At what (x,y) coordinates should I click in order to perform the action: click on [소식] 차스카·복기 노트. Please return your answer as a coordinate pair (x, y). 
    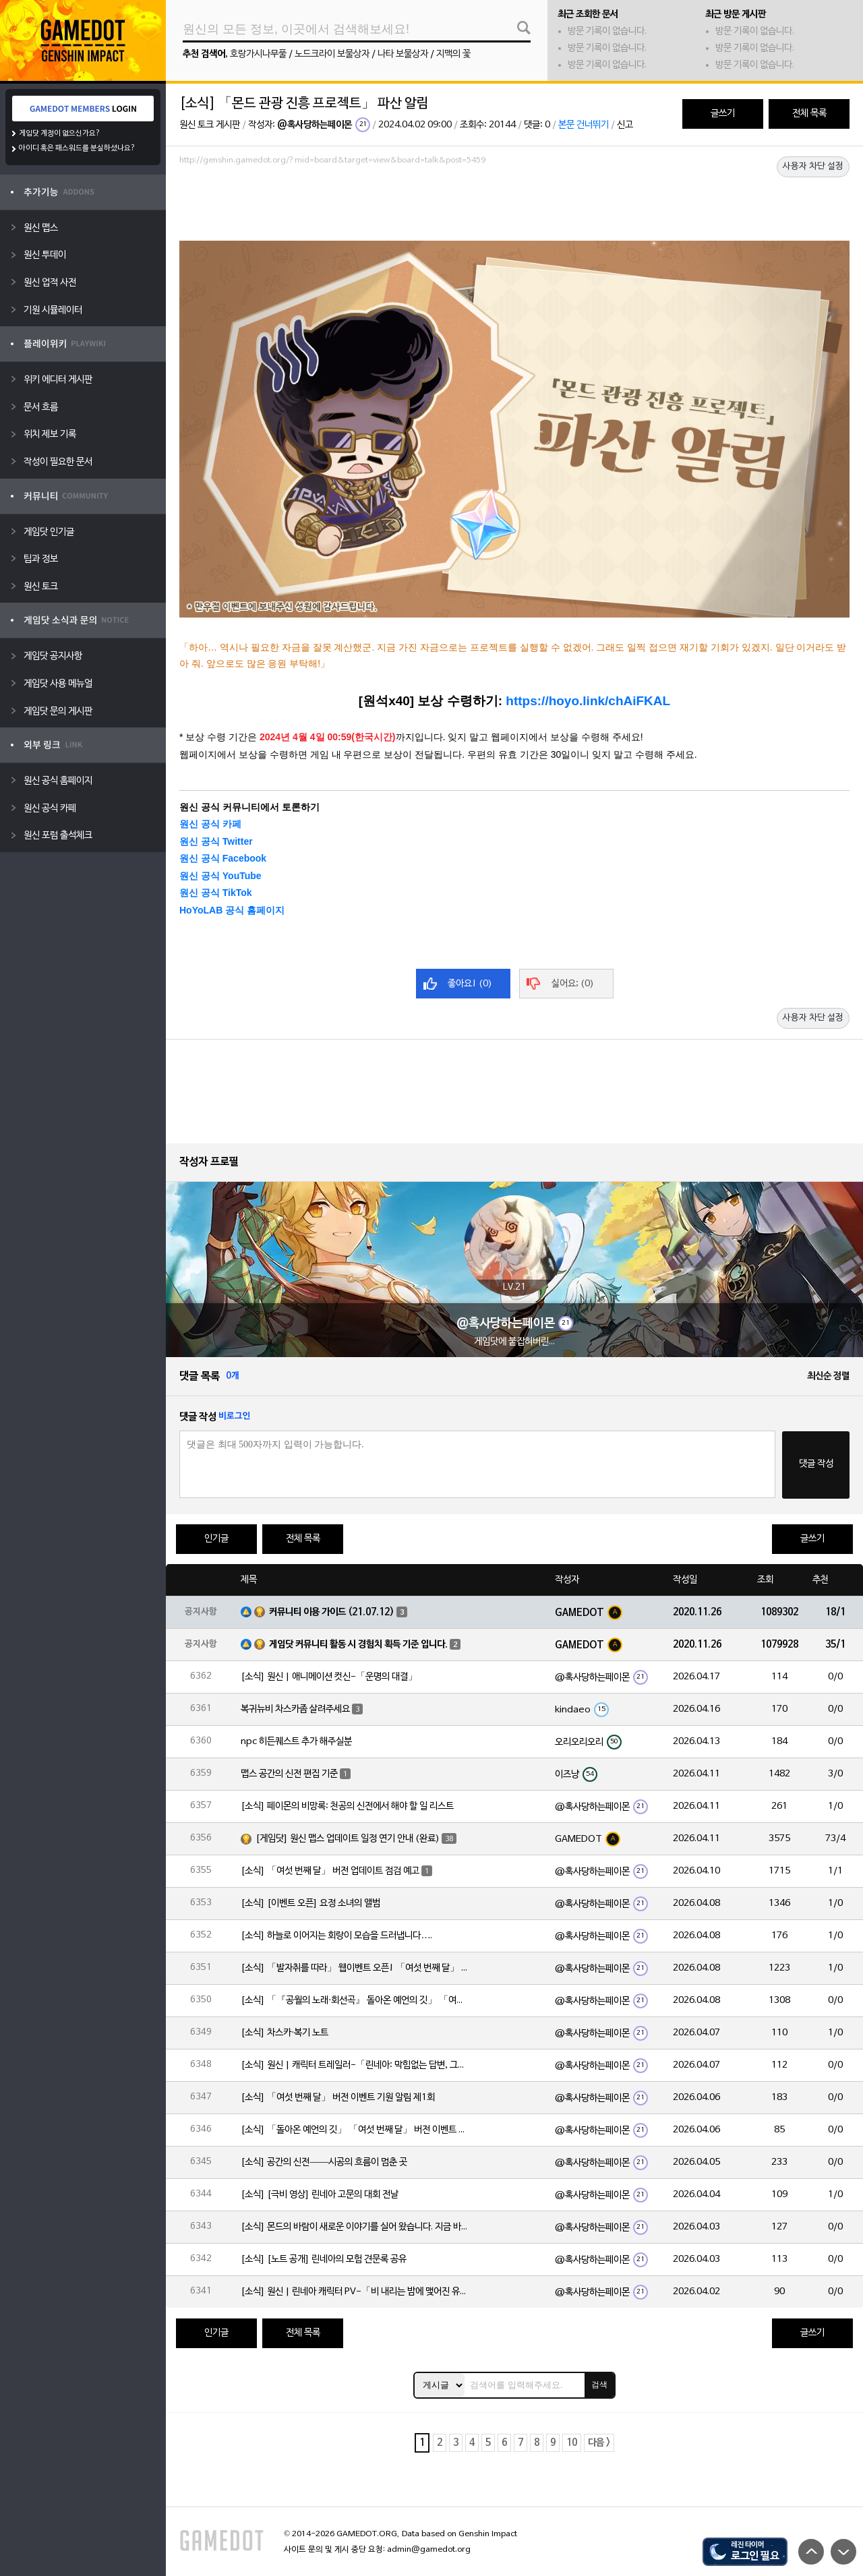
    Looking at the image, I should click on (284, 2033).